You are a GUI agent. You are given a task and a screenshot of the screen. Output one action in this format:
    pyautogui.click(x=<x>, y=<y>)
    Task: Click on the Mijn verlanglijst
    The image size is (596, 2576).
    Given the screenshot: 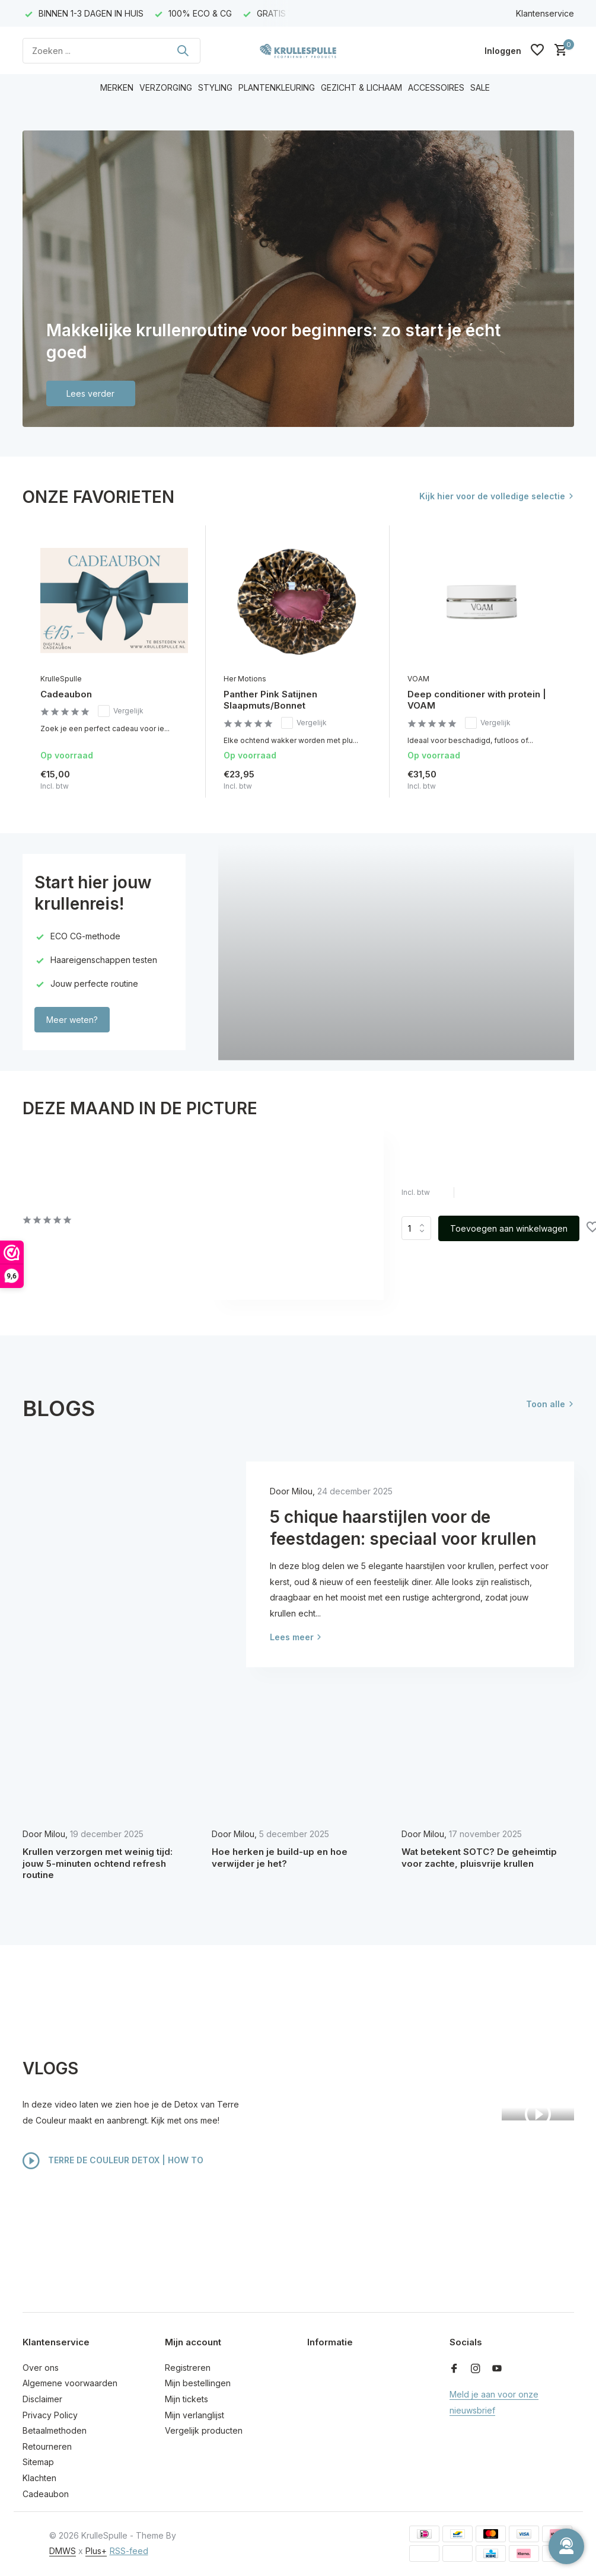 What is the action you would take?
    pyautogui.click(x=194, y=2415)
    